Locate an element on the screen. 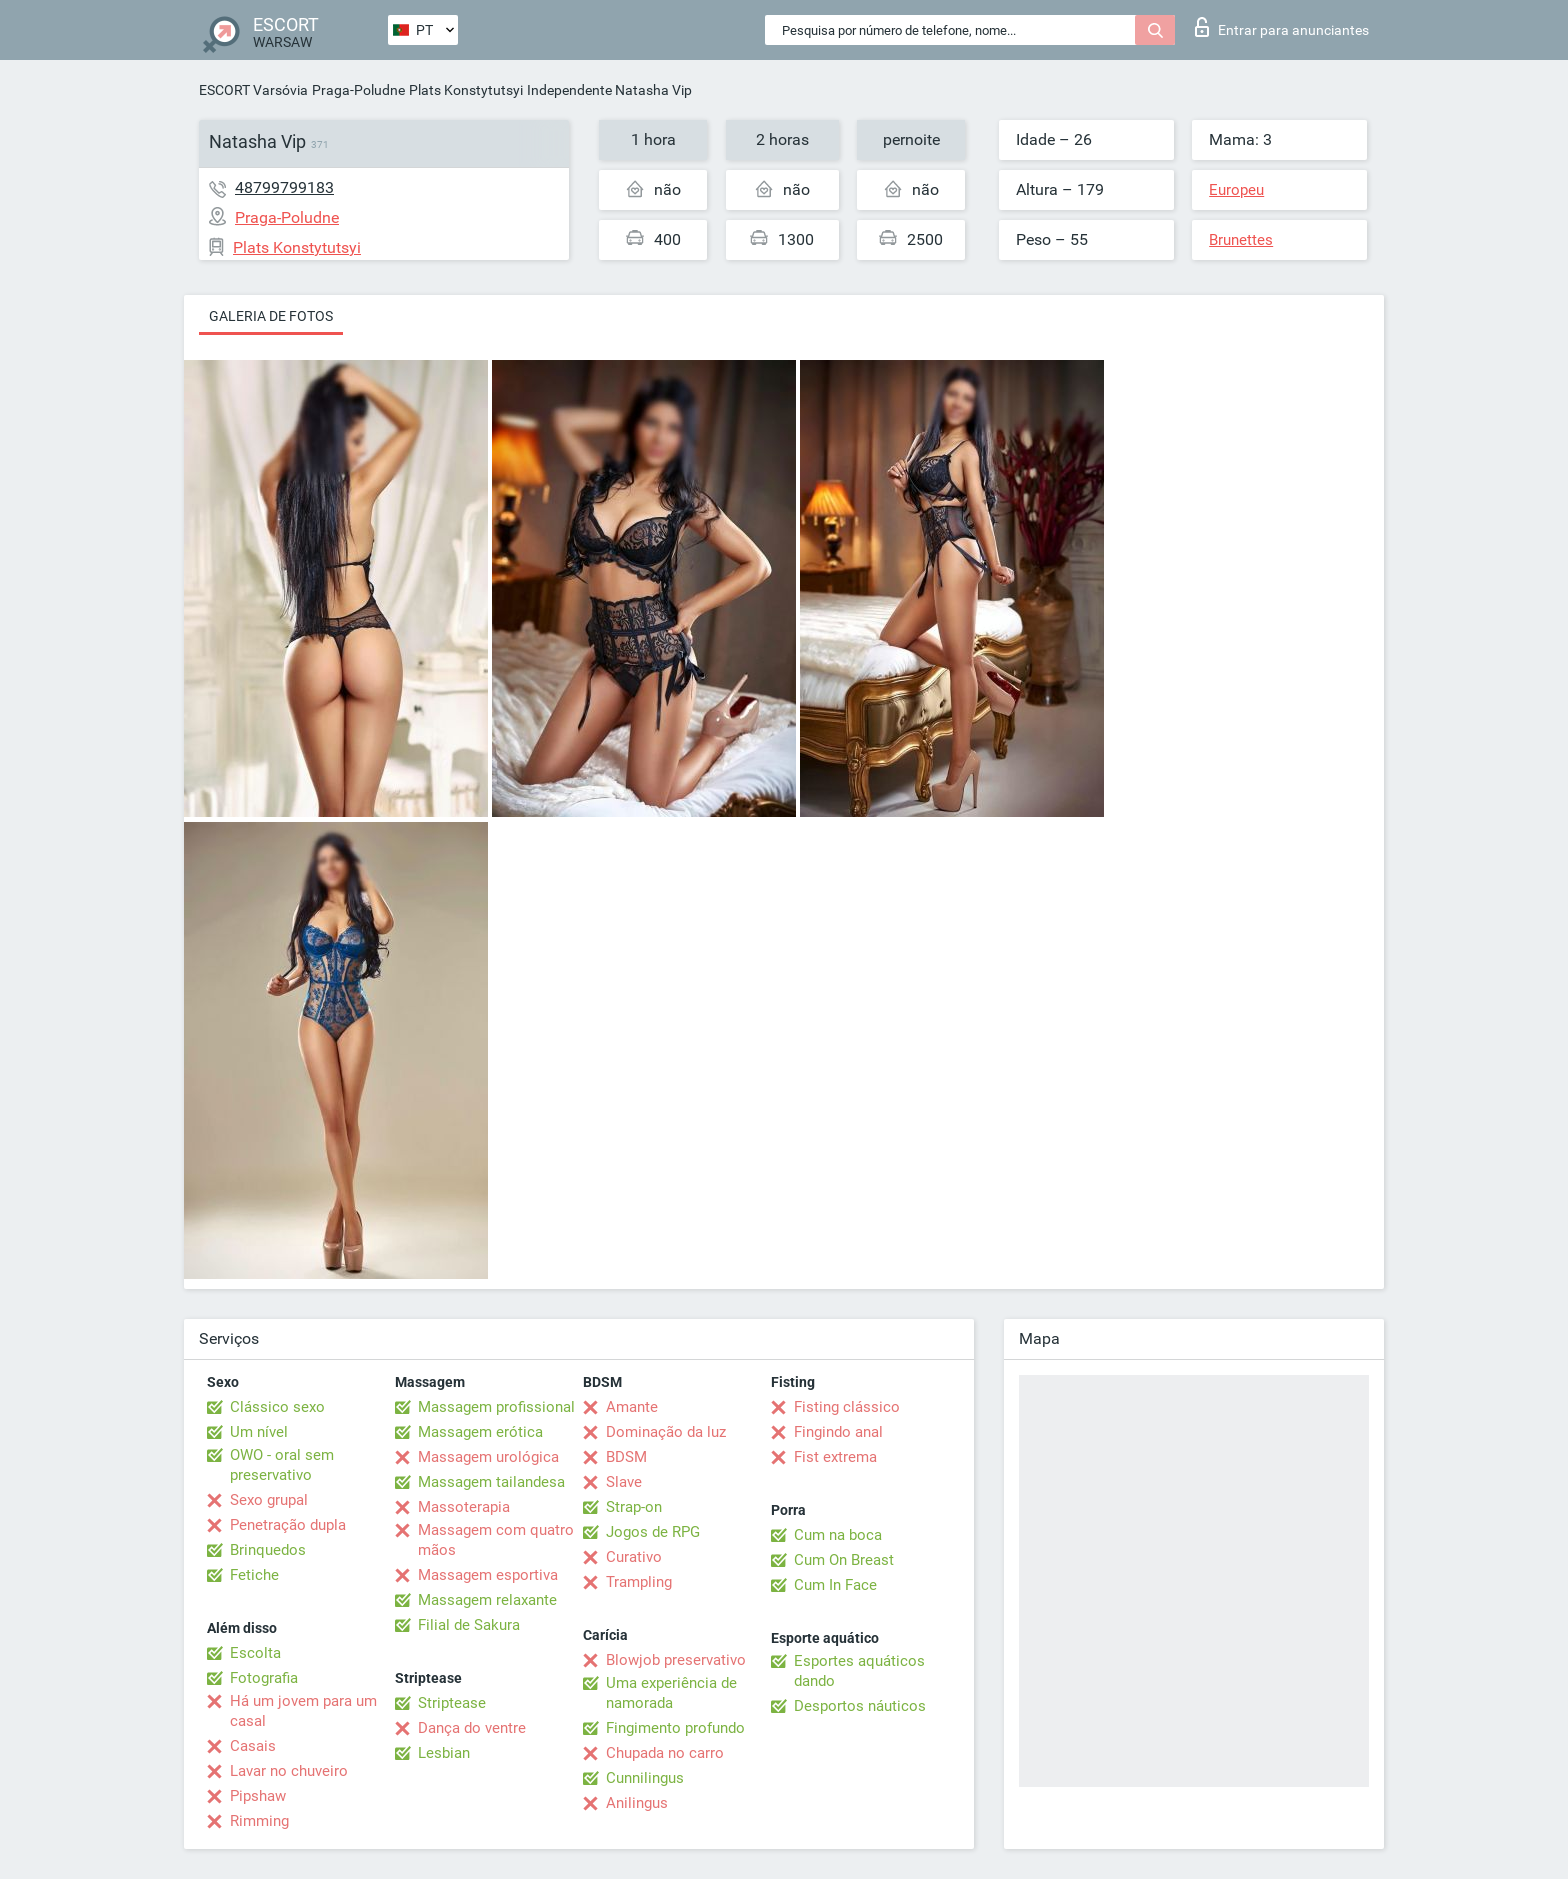 The width and height of the screenshot is (1568, 1879). Sexo grupal is located at coordinates (269, 1500).